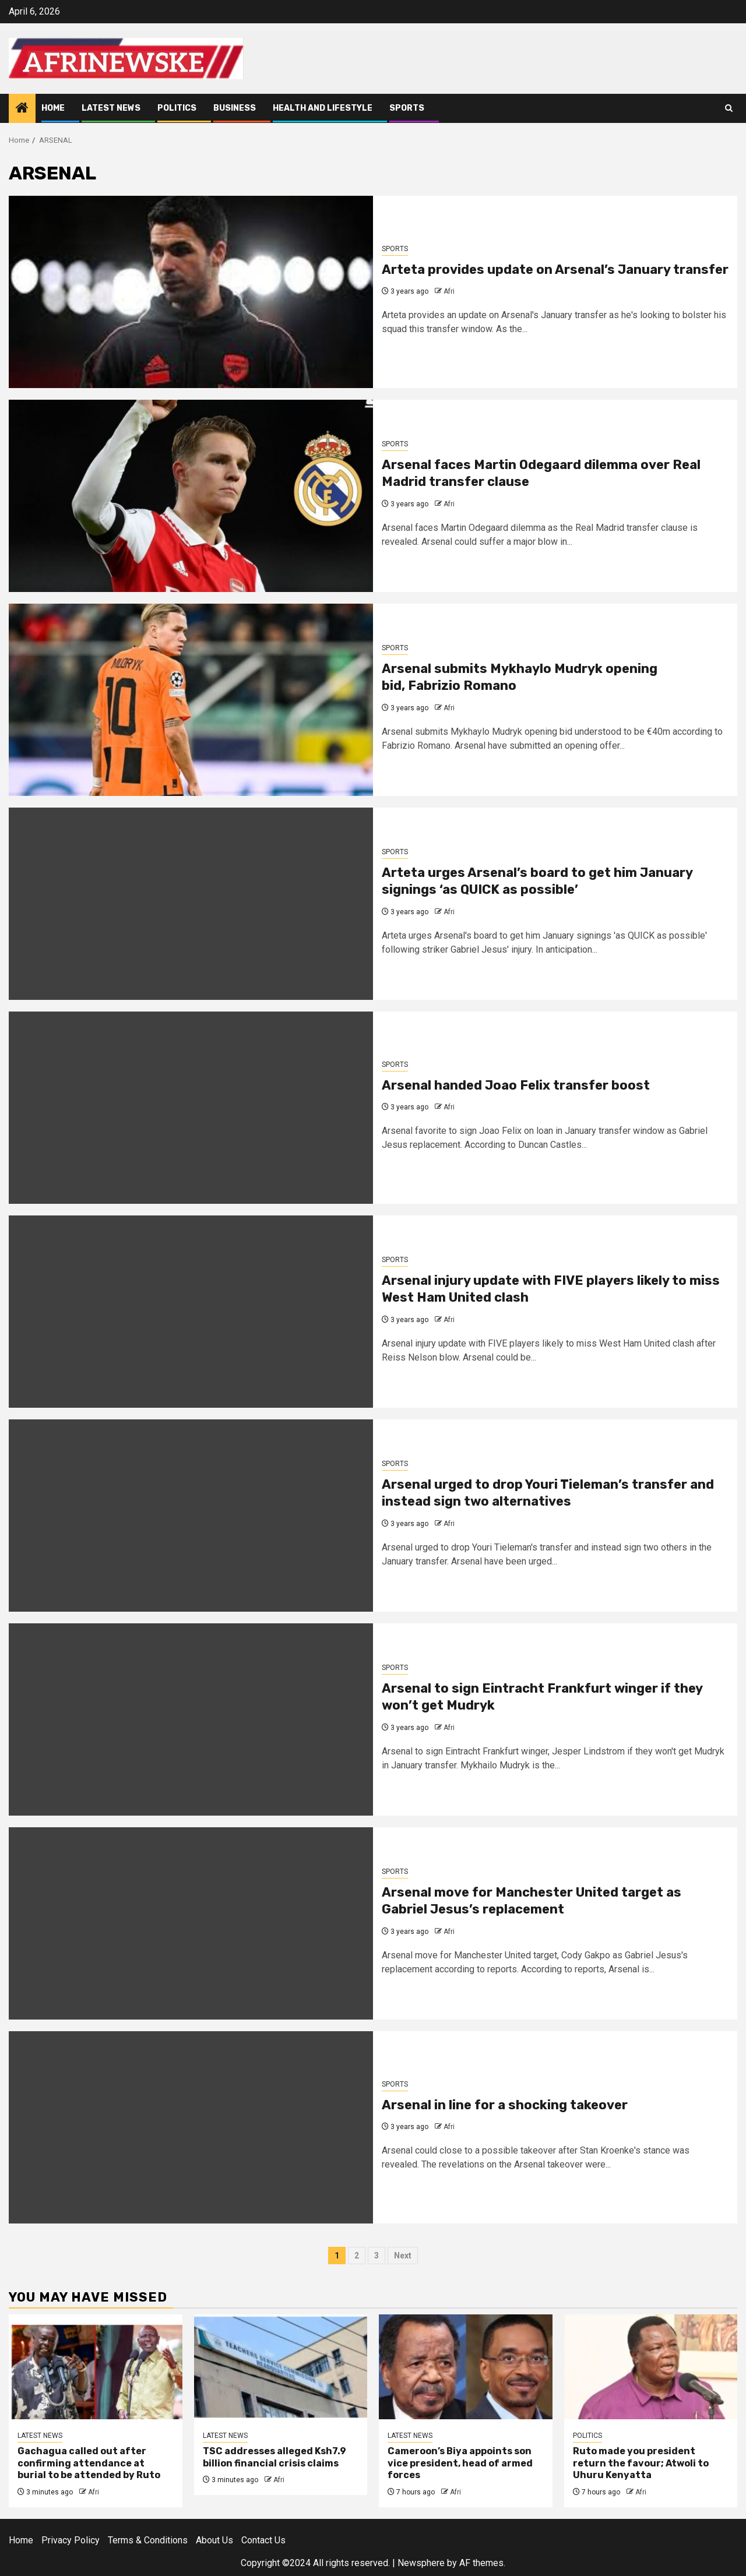 Image resolution: width=746 pixels, height=2576 pixels. Describe the element at coordinates (651, 2366) in the screenshot. I see `[Ruto made you president return the favour; Atwoli to Uhuru Kenyatta]` at that location.